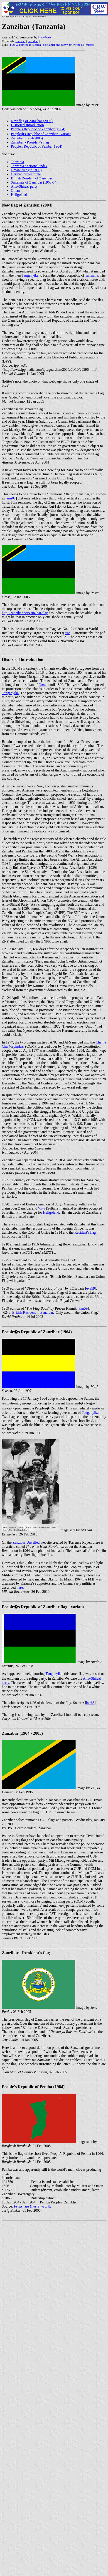 This screenshot has width=108, height=2576. Describe the element at coordinates (41, 134) in the screenshot. I see `People�s Republic of Zanzibar - variant` at that location.